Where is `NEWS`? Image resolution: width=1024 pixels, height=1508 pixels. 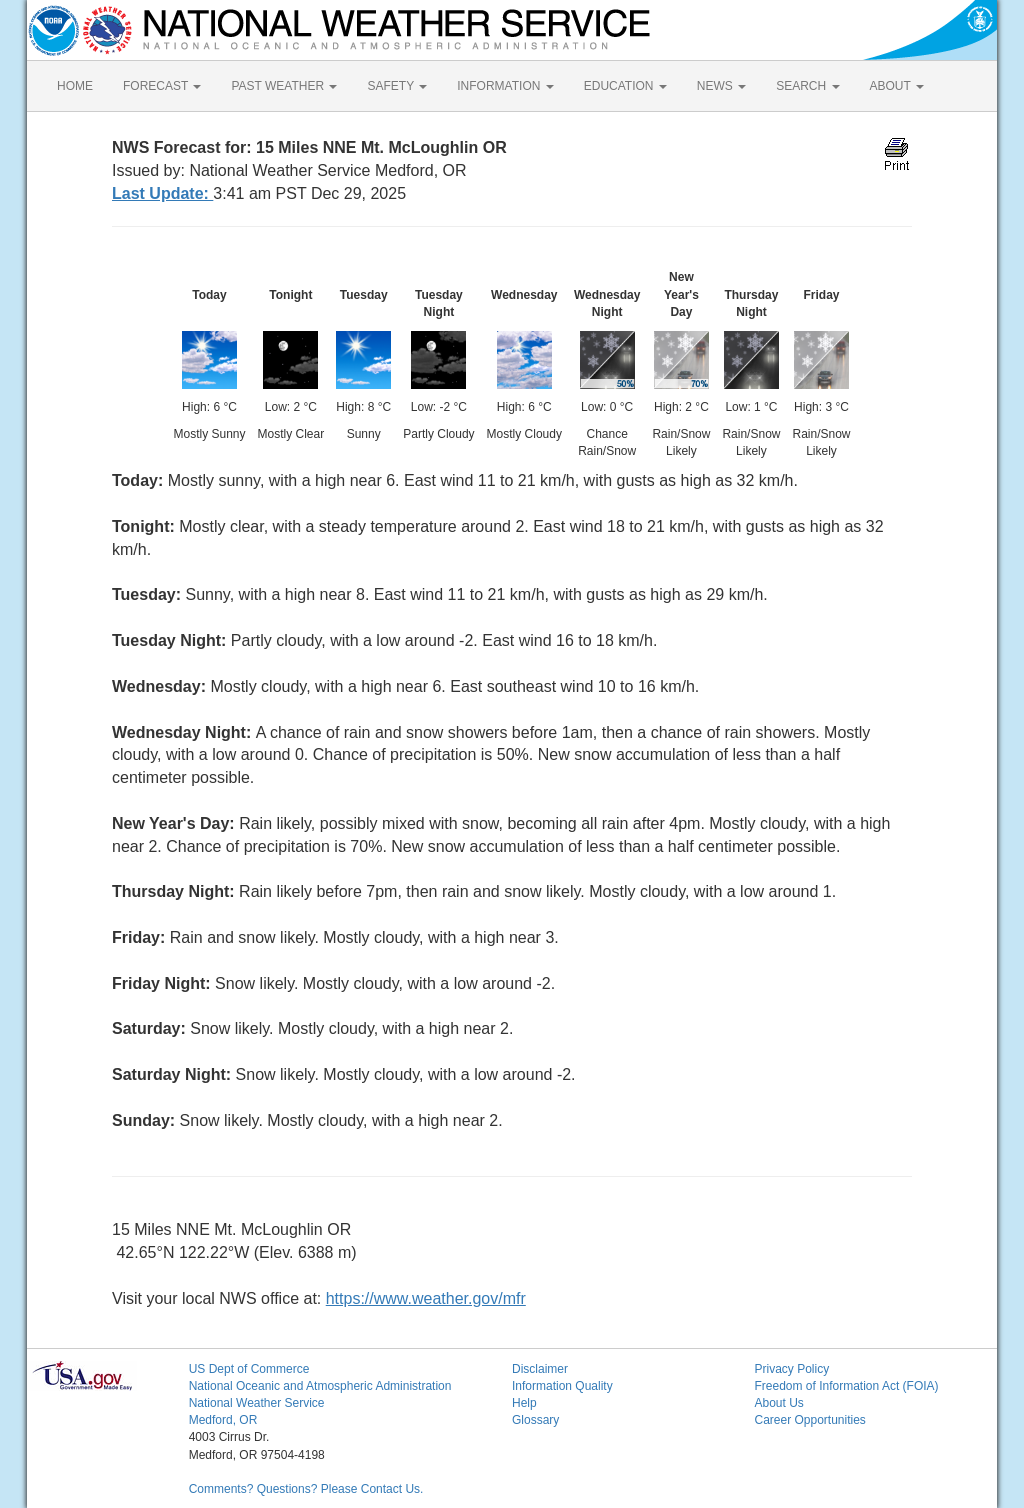
NEWS is located at coordinates (721, 86).